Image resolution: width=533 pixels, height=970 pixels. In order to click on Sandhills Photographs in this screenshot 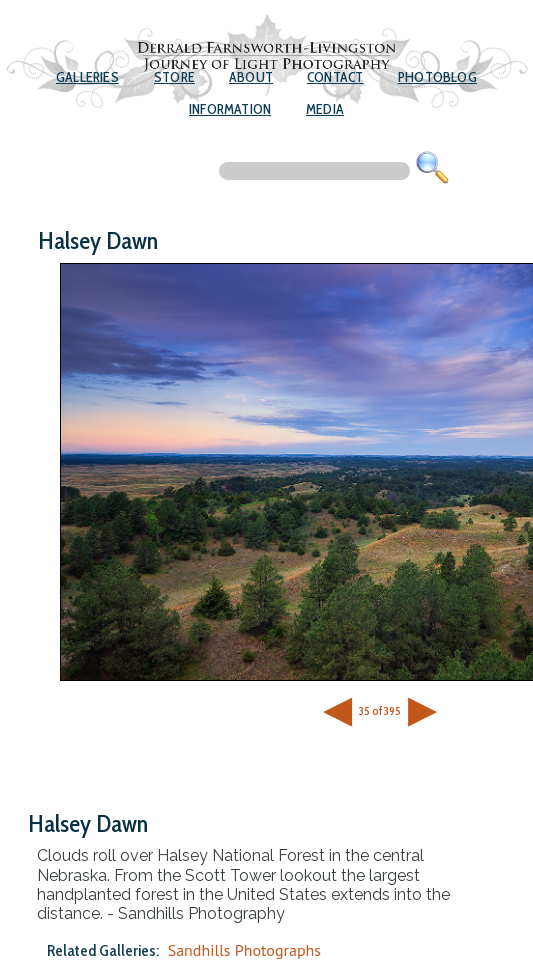, I will do `click(244, 950)`.